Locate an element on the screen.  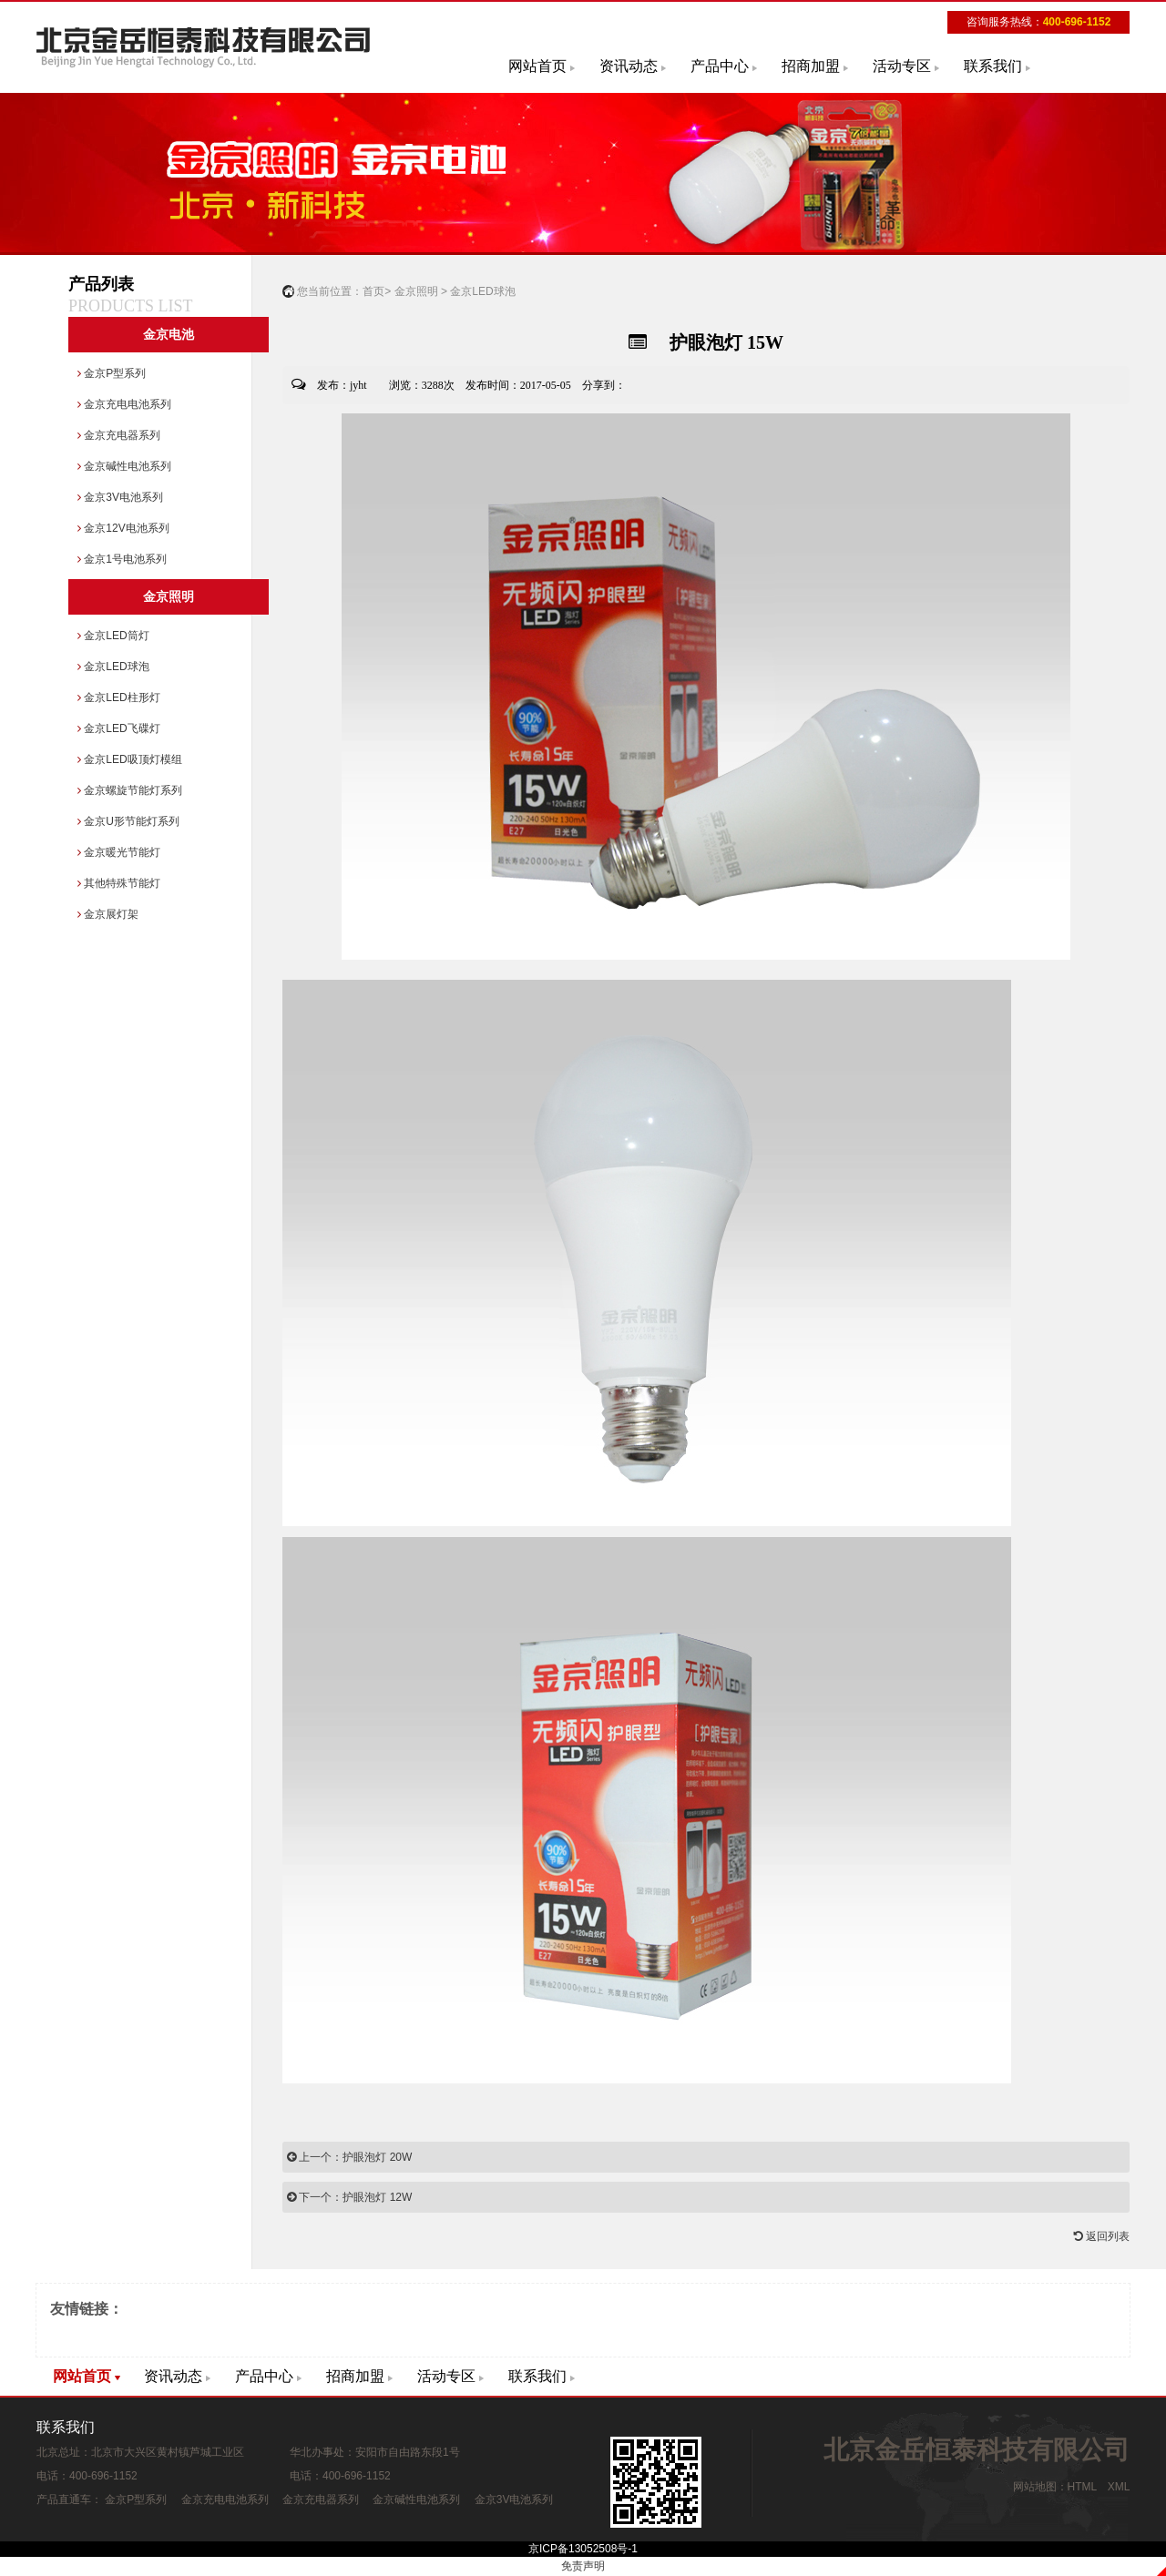
金京照明 is located at coordinates (168, 597).